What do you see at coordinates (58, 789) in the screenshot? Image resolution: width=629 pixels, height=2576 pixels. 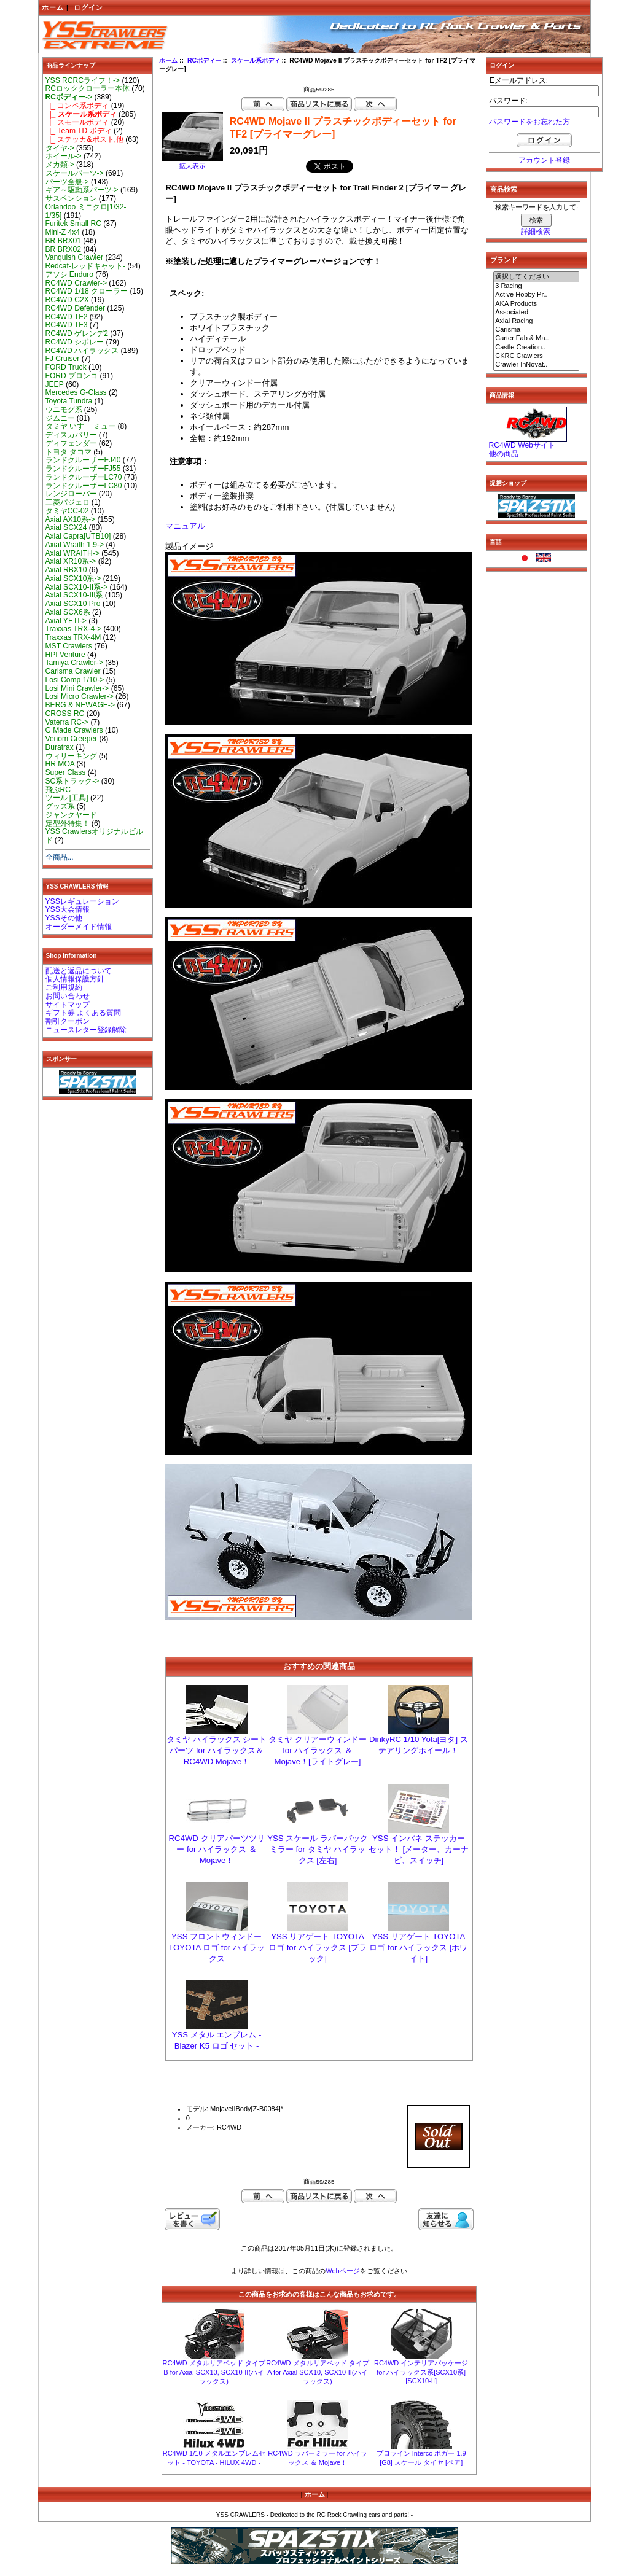 I see `飛ぶRC` at bounding box center [58, 789].